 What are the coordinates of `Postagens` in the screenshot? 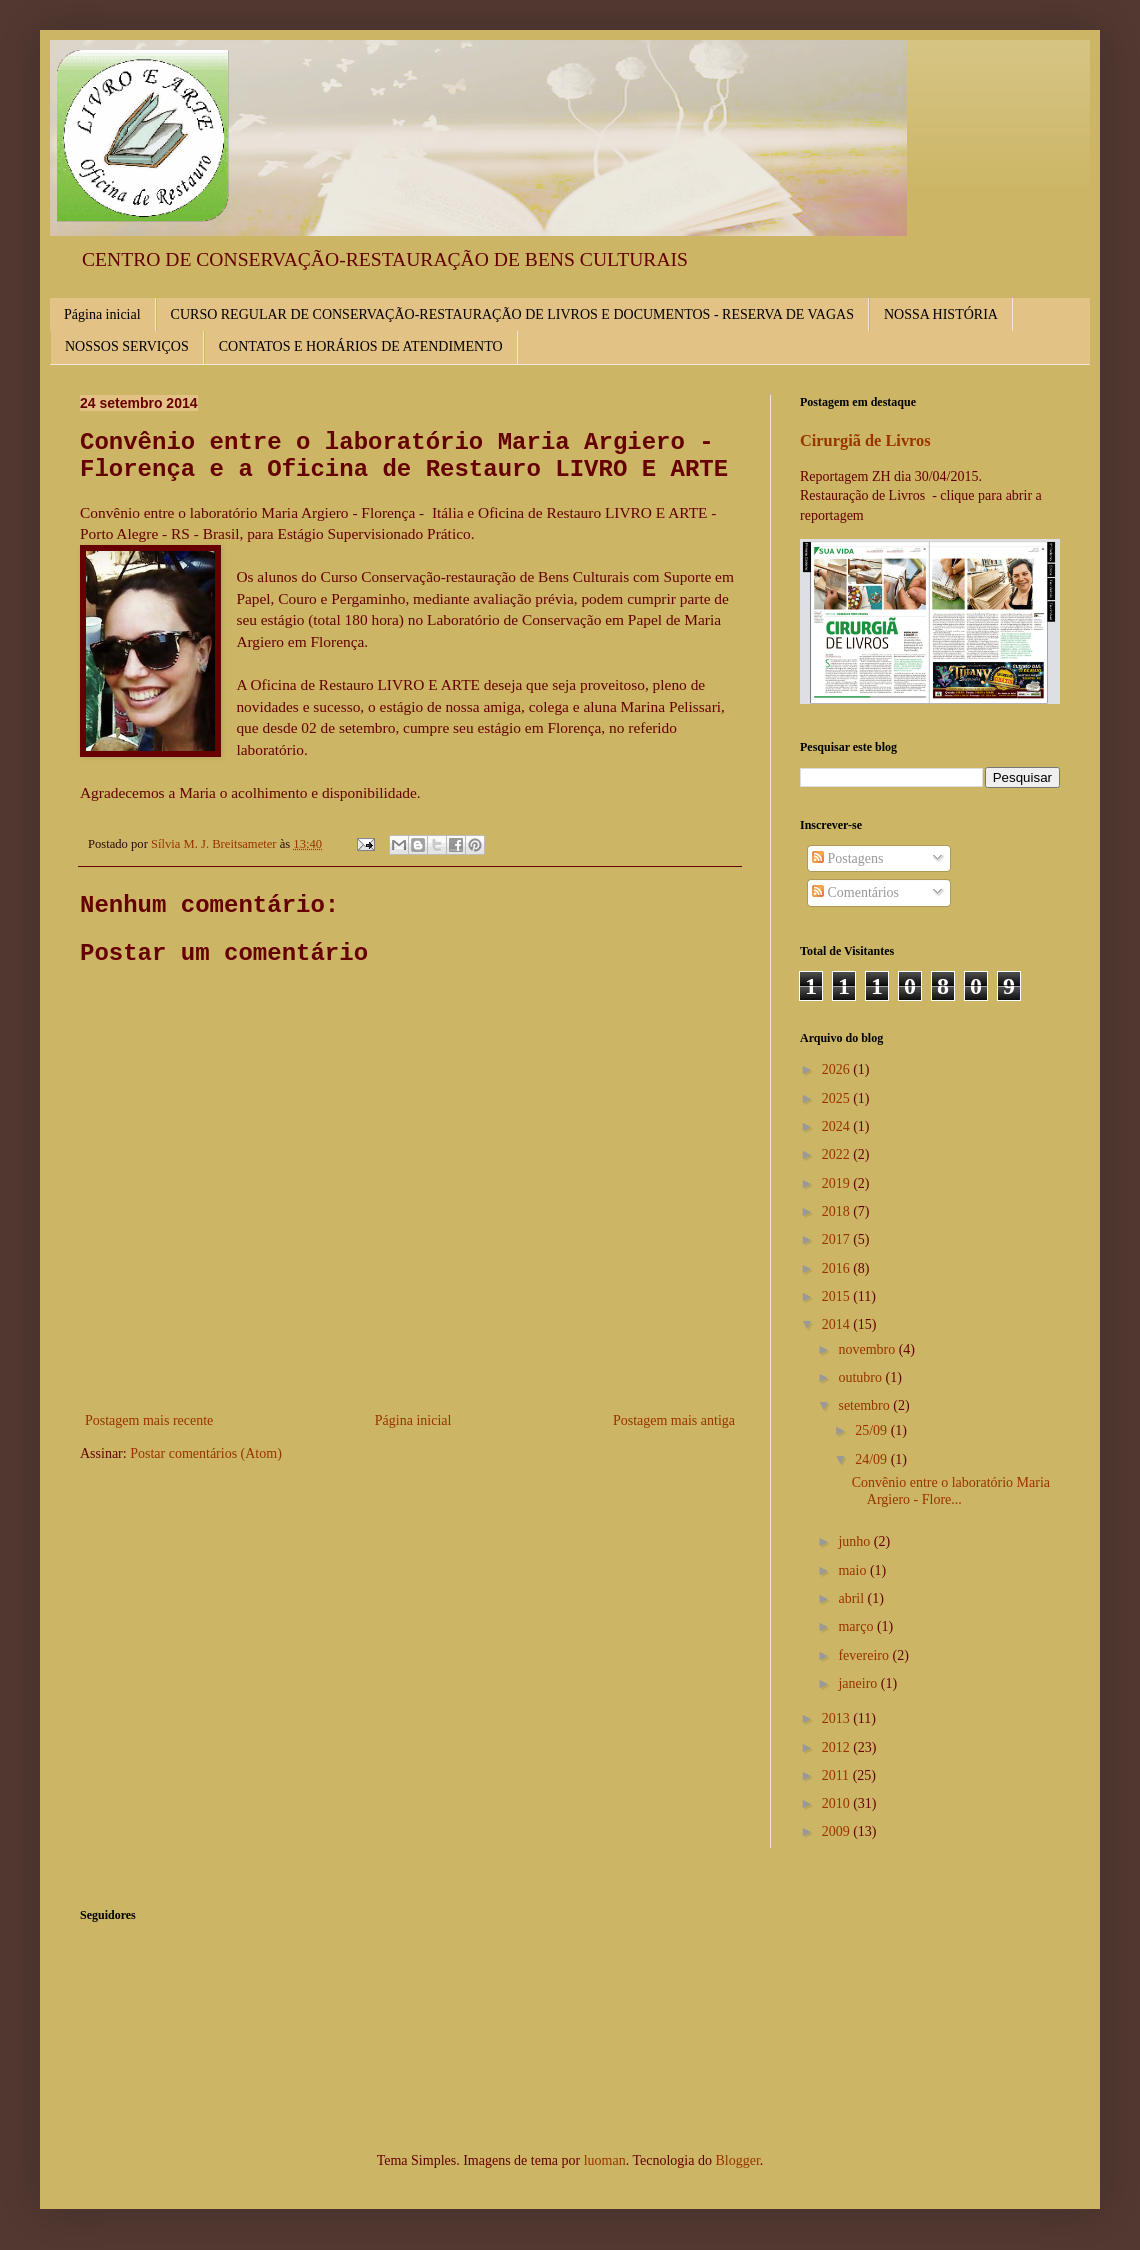 It's located at (848, 858).